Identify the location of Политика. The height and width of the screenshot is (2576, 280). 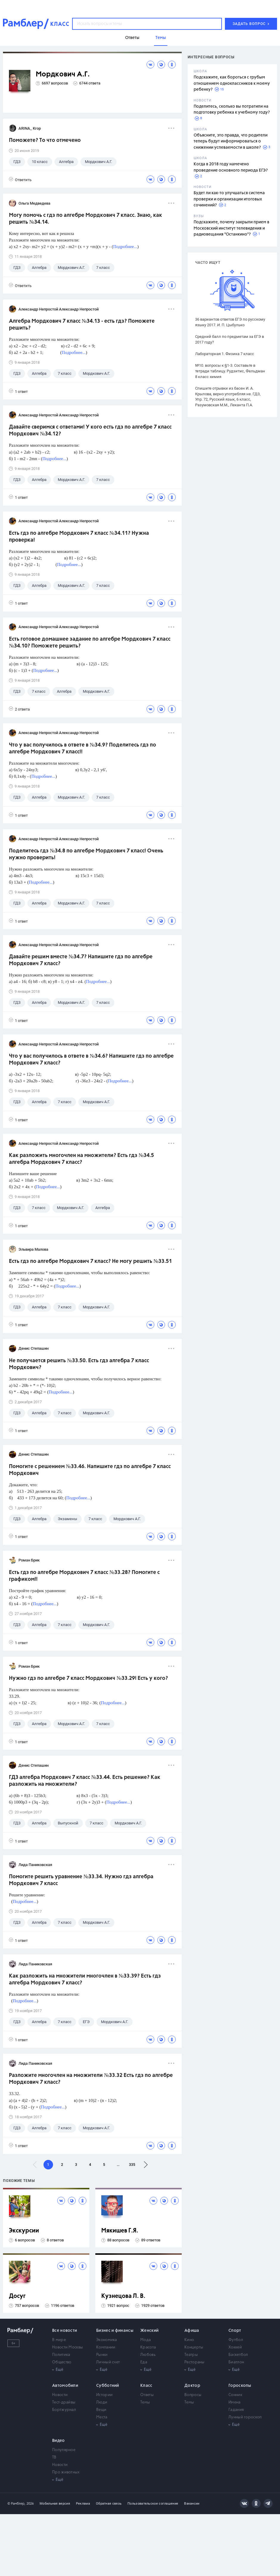
(61, 2355).